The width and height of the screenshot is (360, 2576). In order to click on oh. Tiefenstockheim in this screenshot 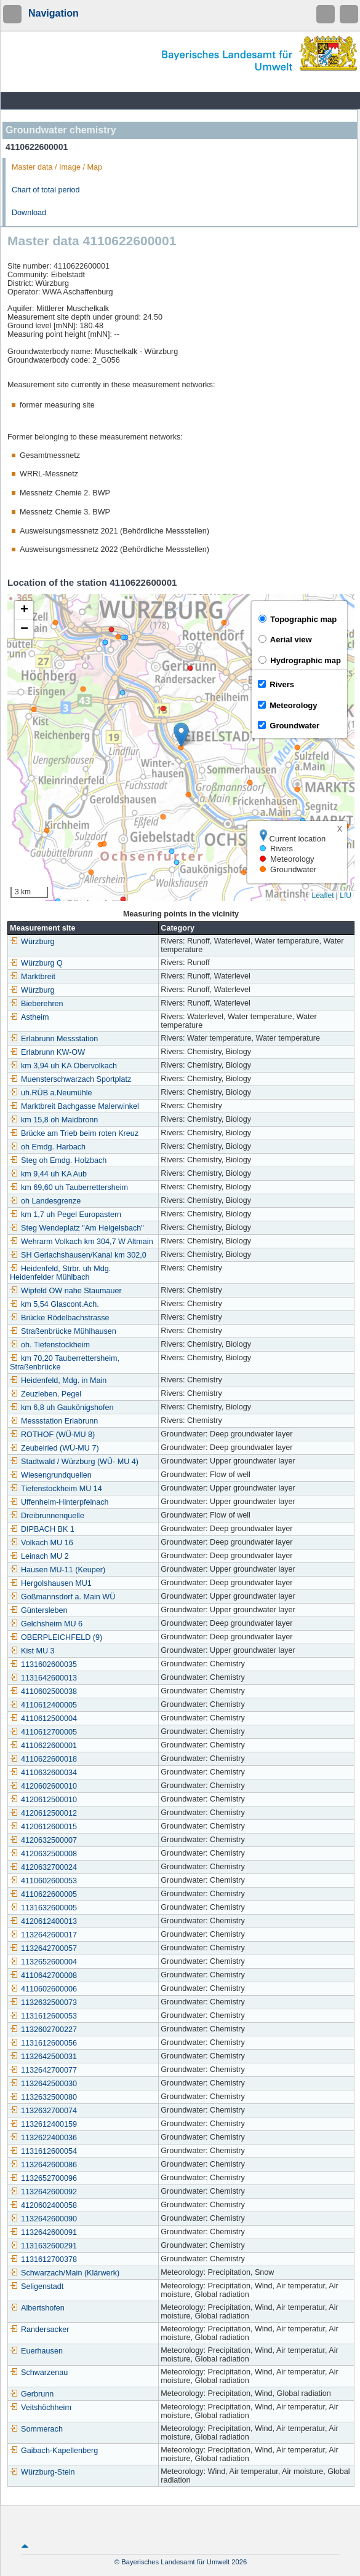, I will do `click(50, 1345)`.